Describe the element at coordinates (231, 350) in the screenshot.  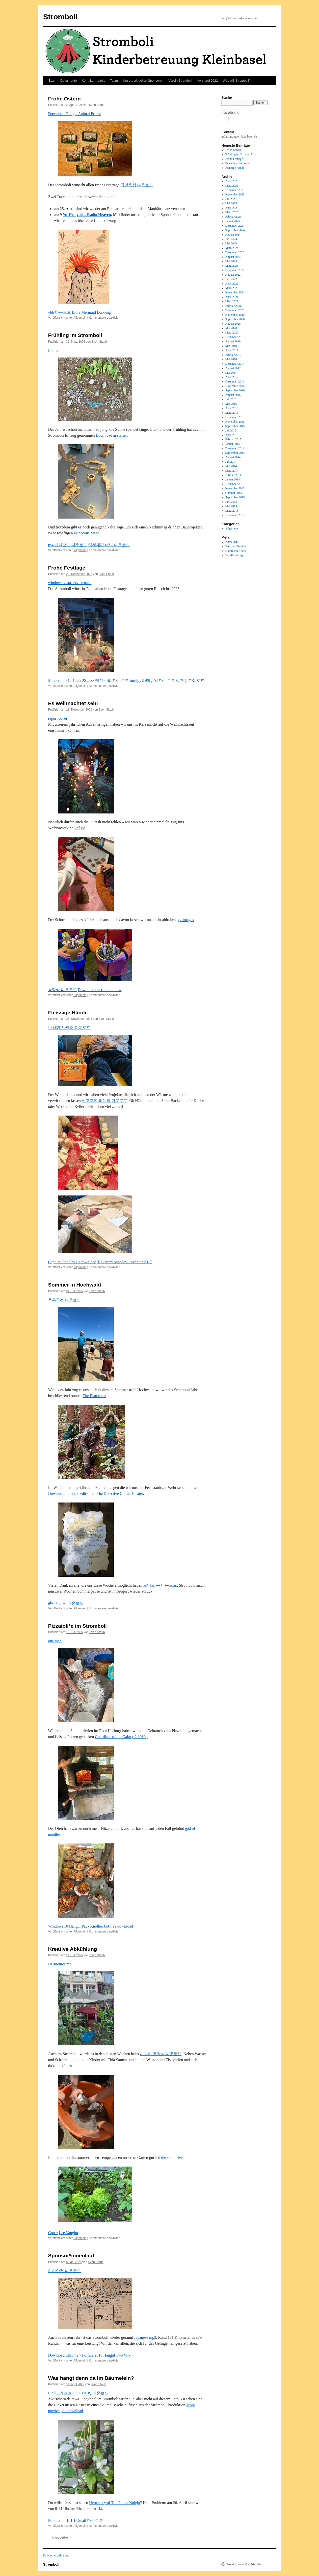
I see `April 2019` at that location.